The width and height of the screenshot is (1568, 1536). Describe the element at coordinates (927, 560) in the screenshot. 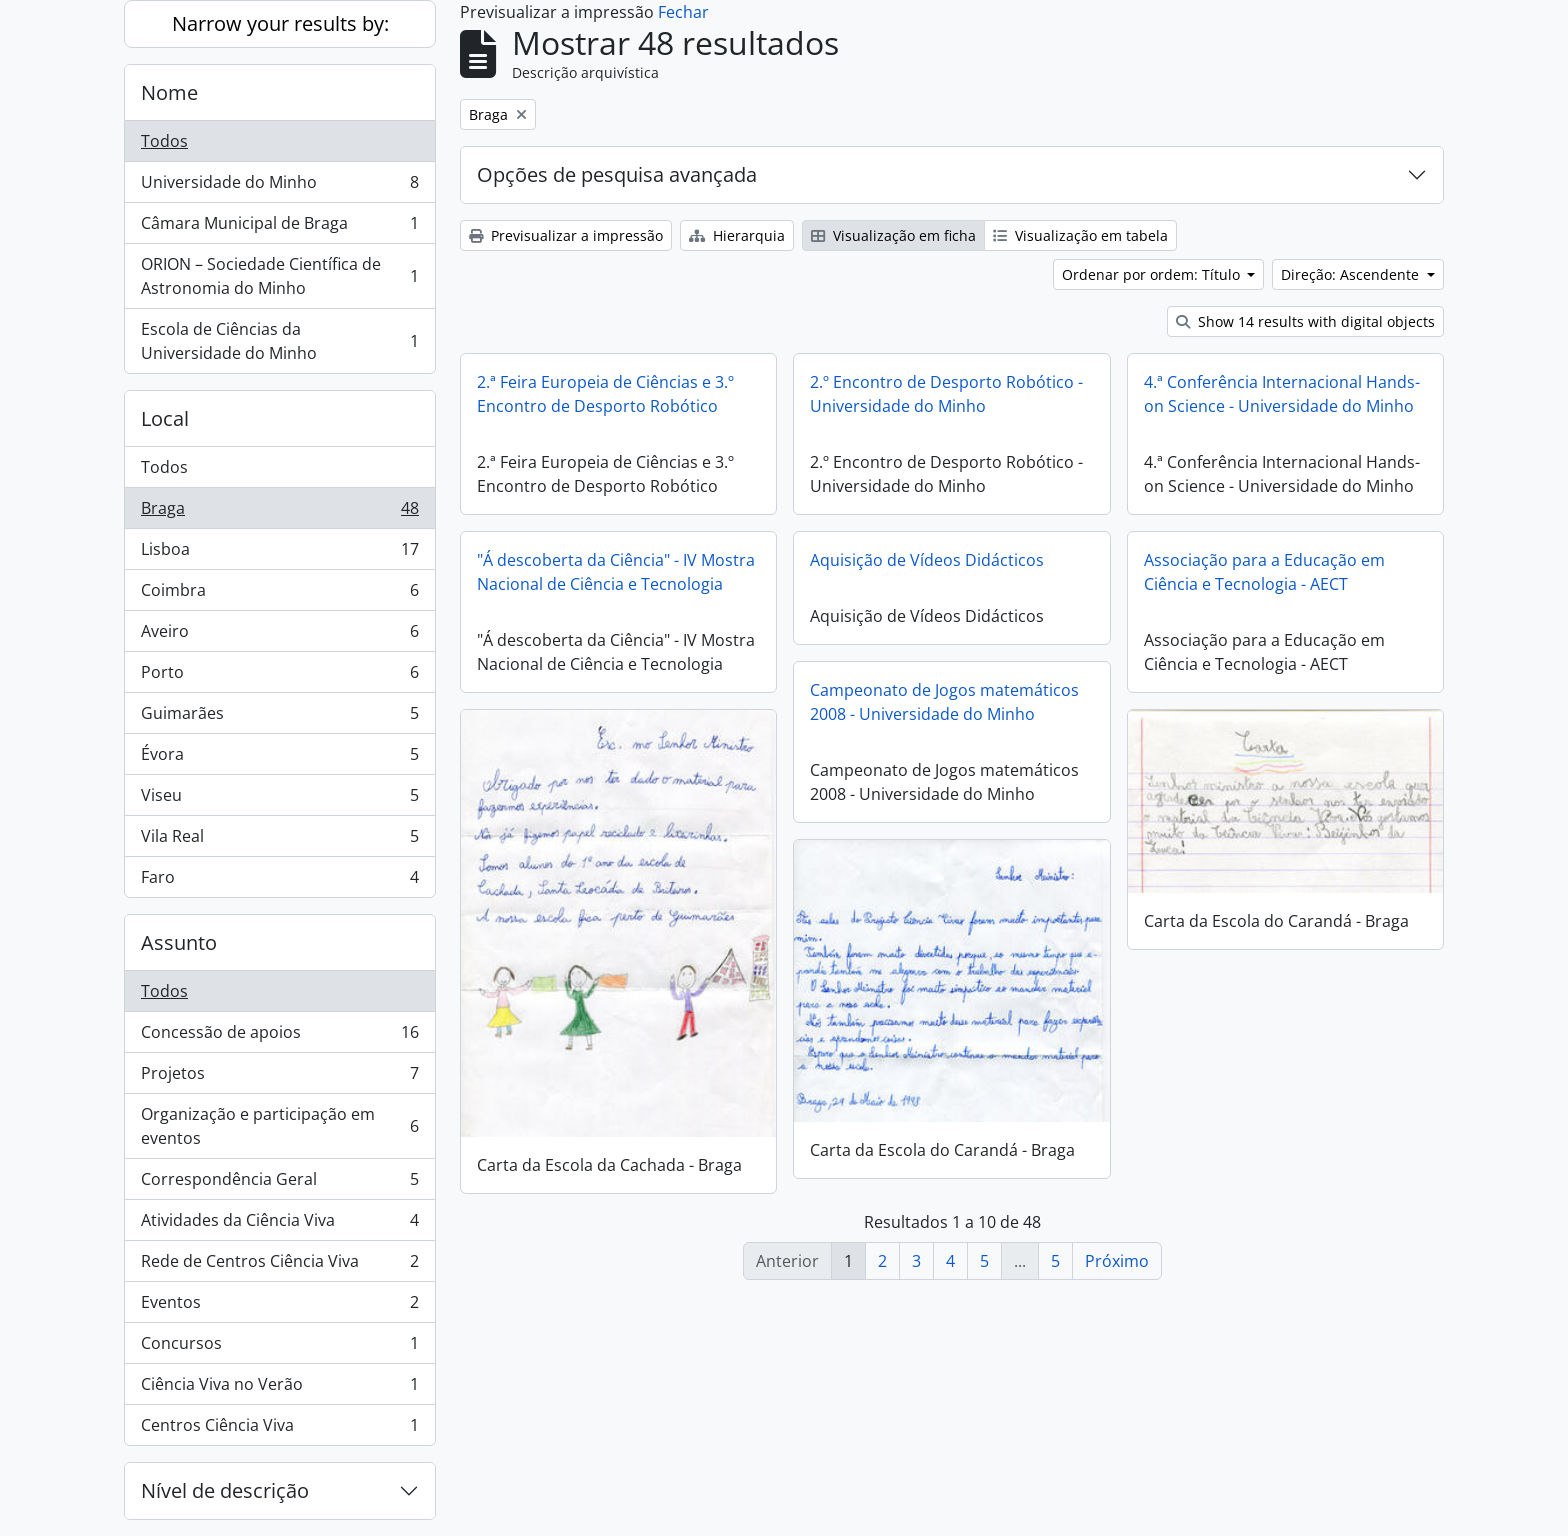

I see `Aquisição de Vídeos Didácticos` at that location.